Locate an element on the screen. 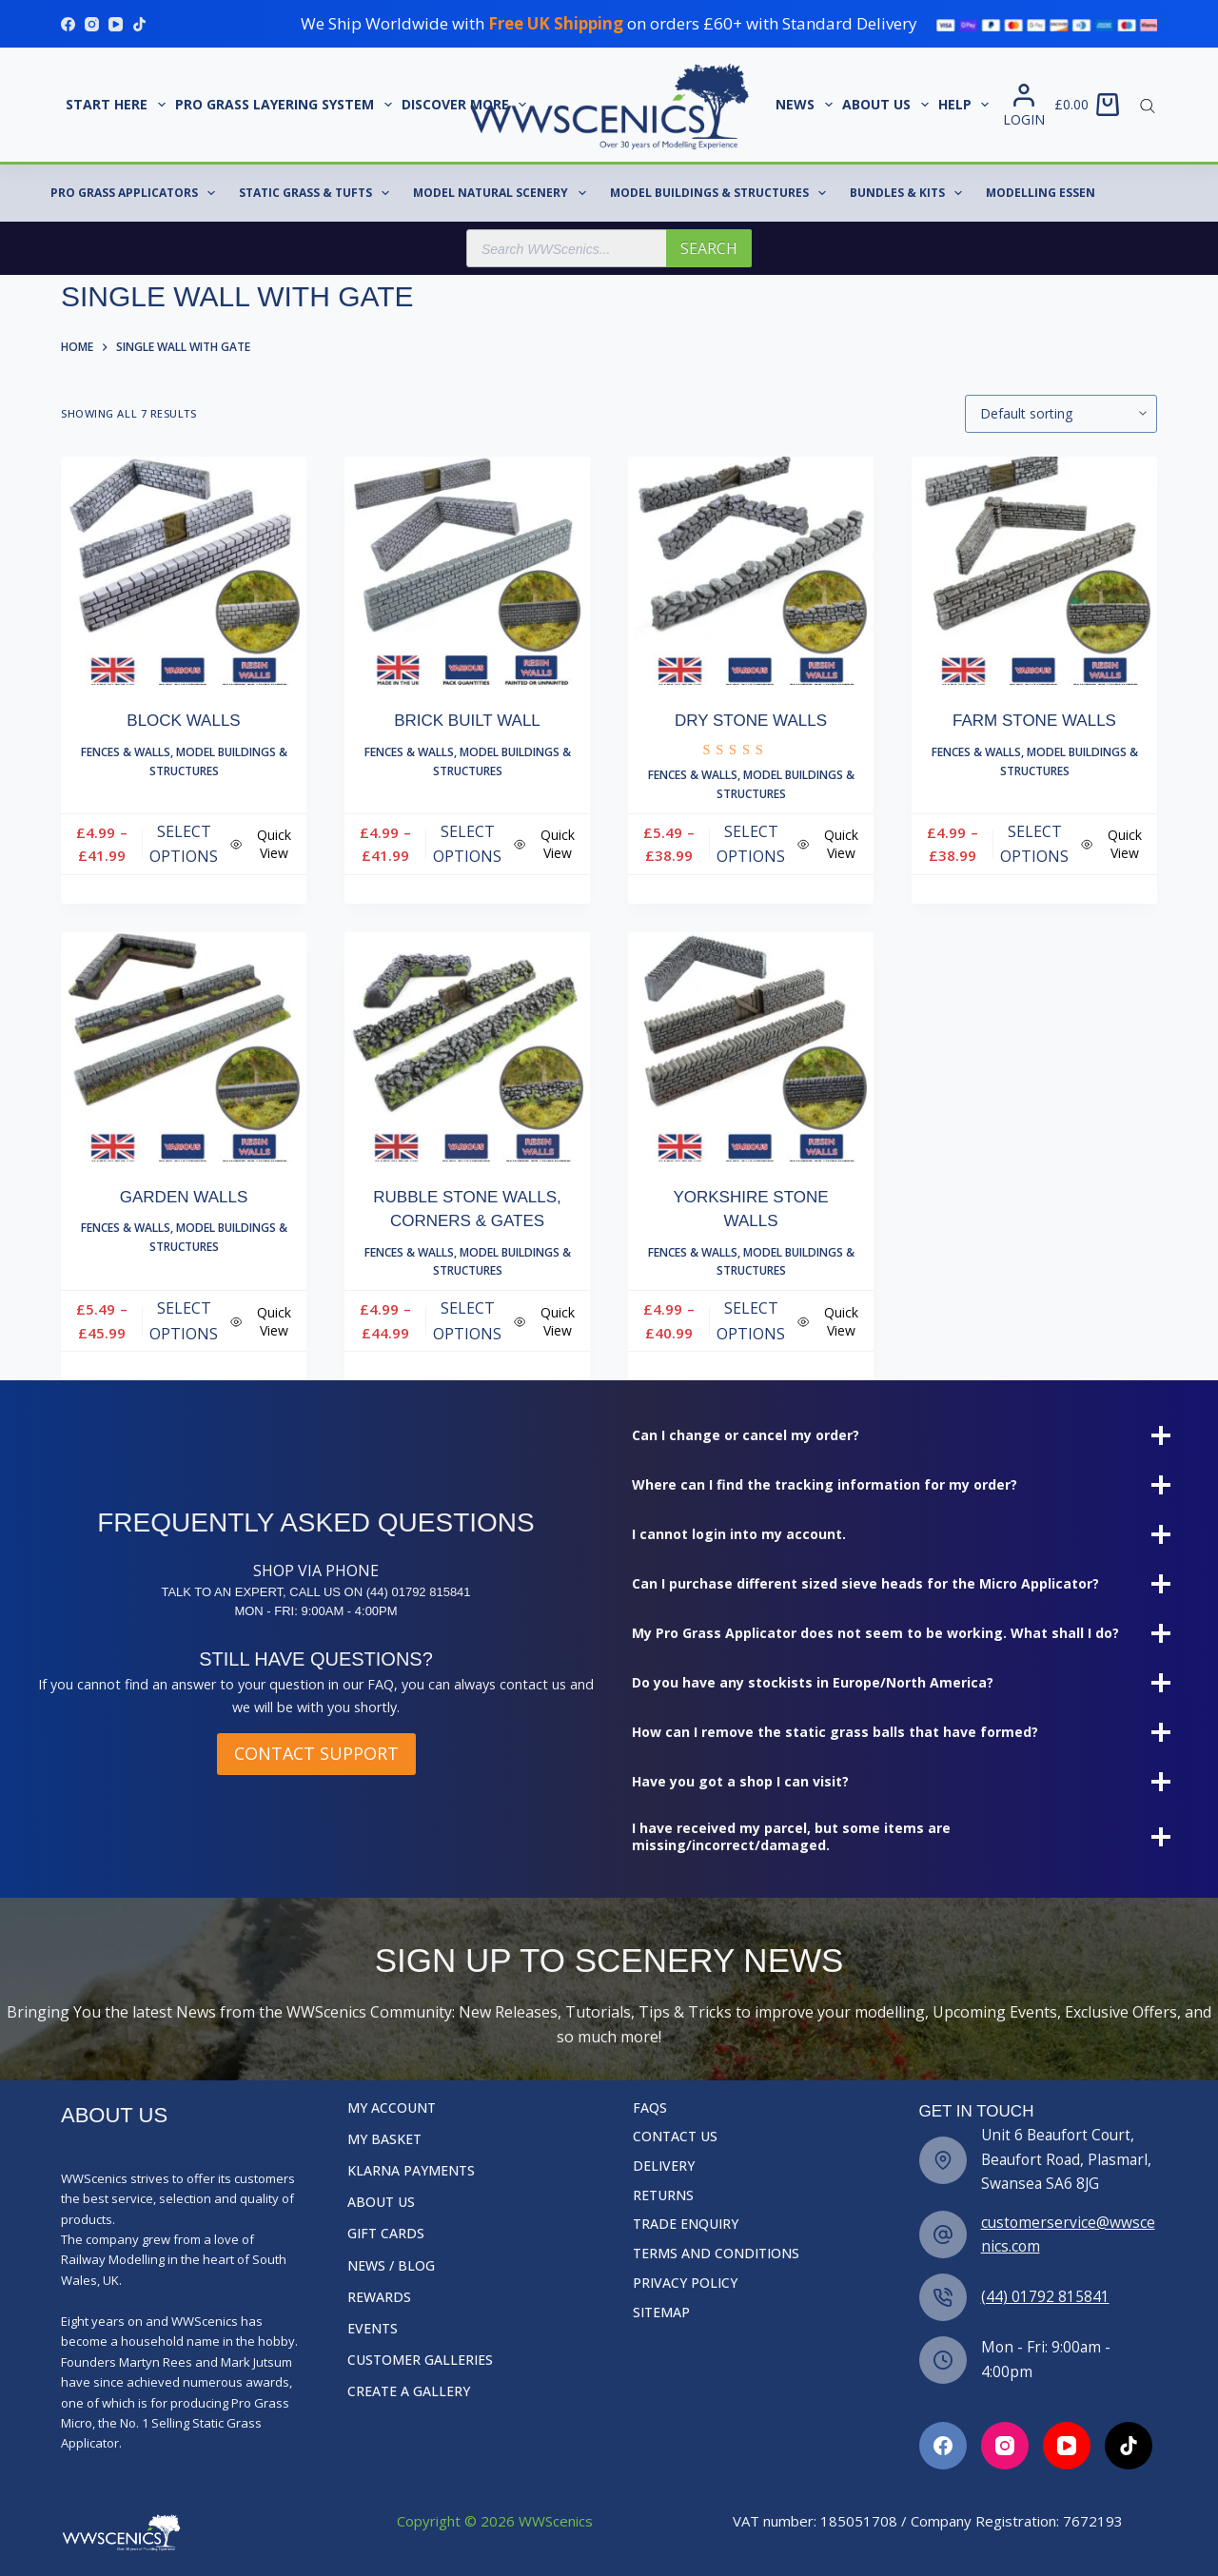  [YouTube] is located at coordinates (115, 24).